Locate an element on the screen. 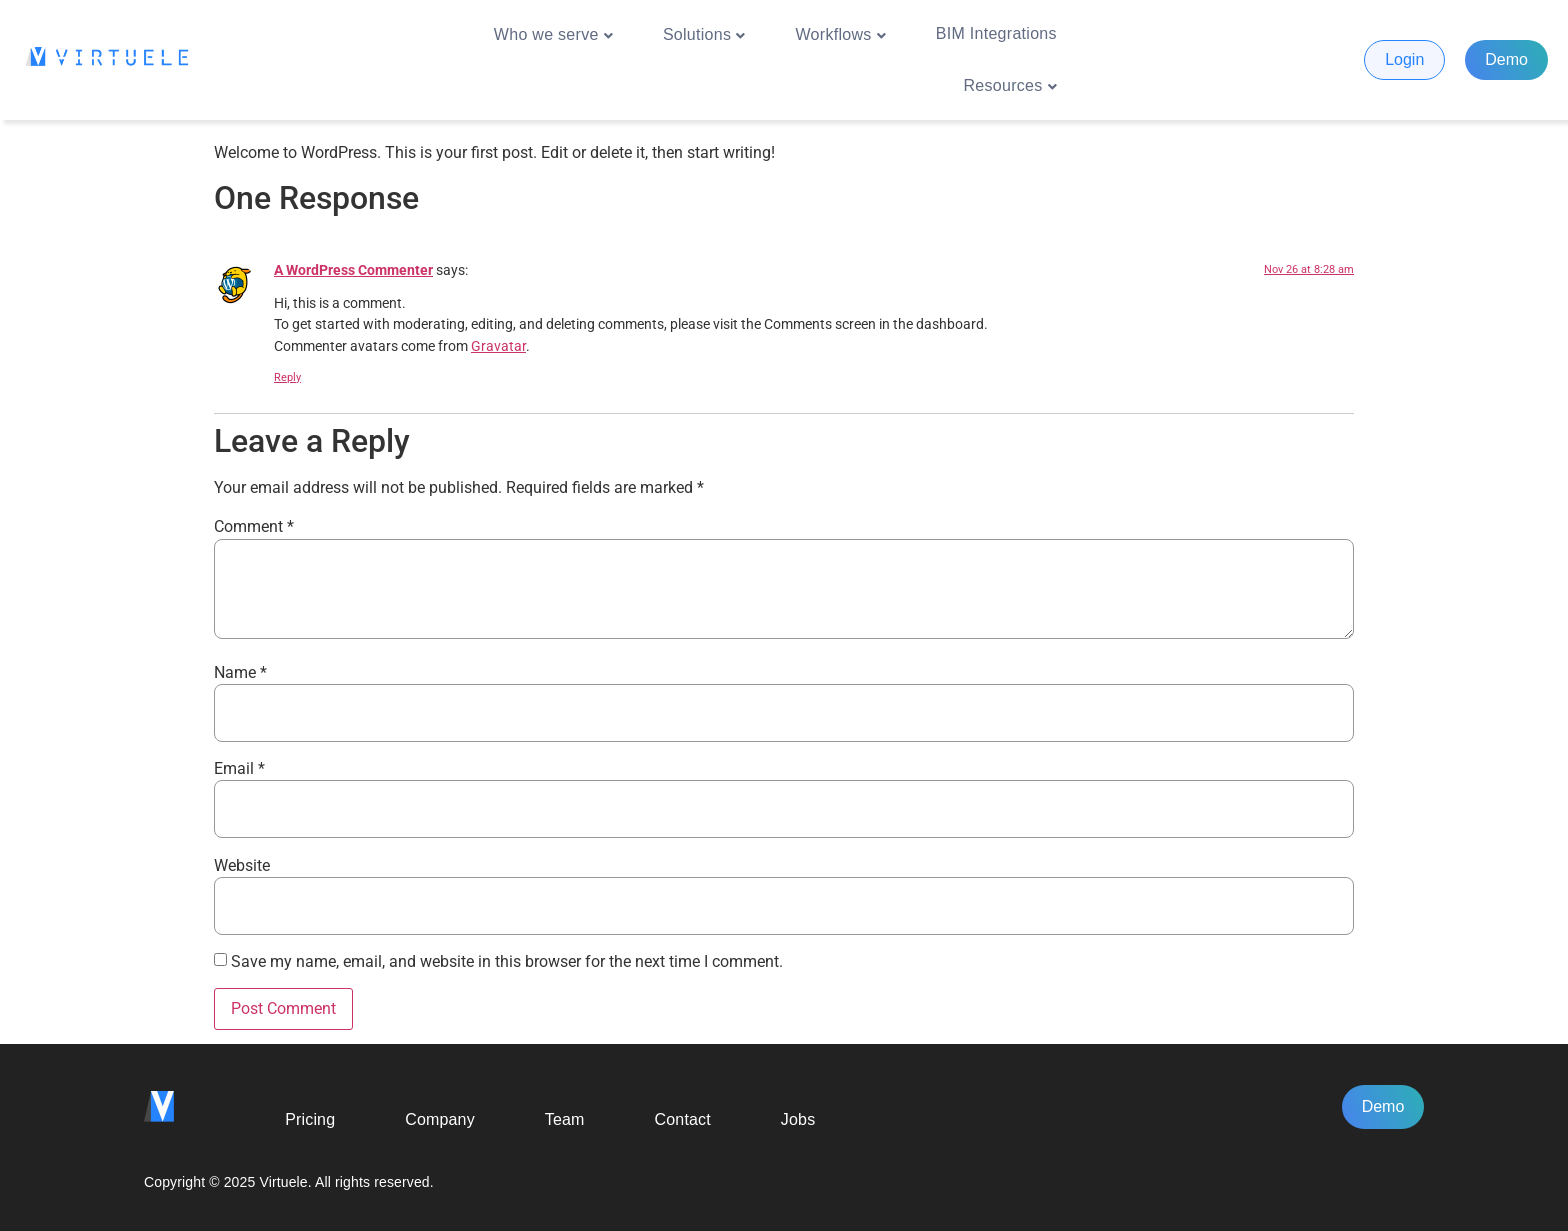 This screenshot has height=1231, width=1568. [button] is located at coordinates (553, 34).